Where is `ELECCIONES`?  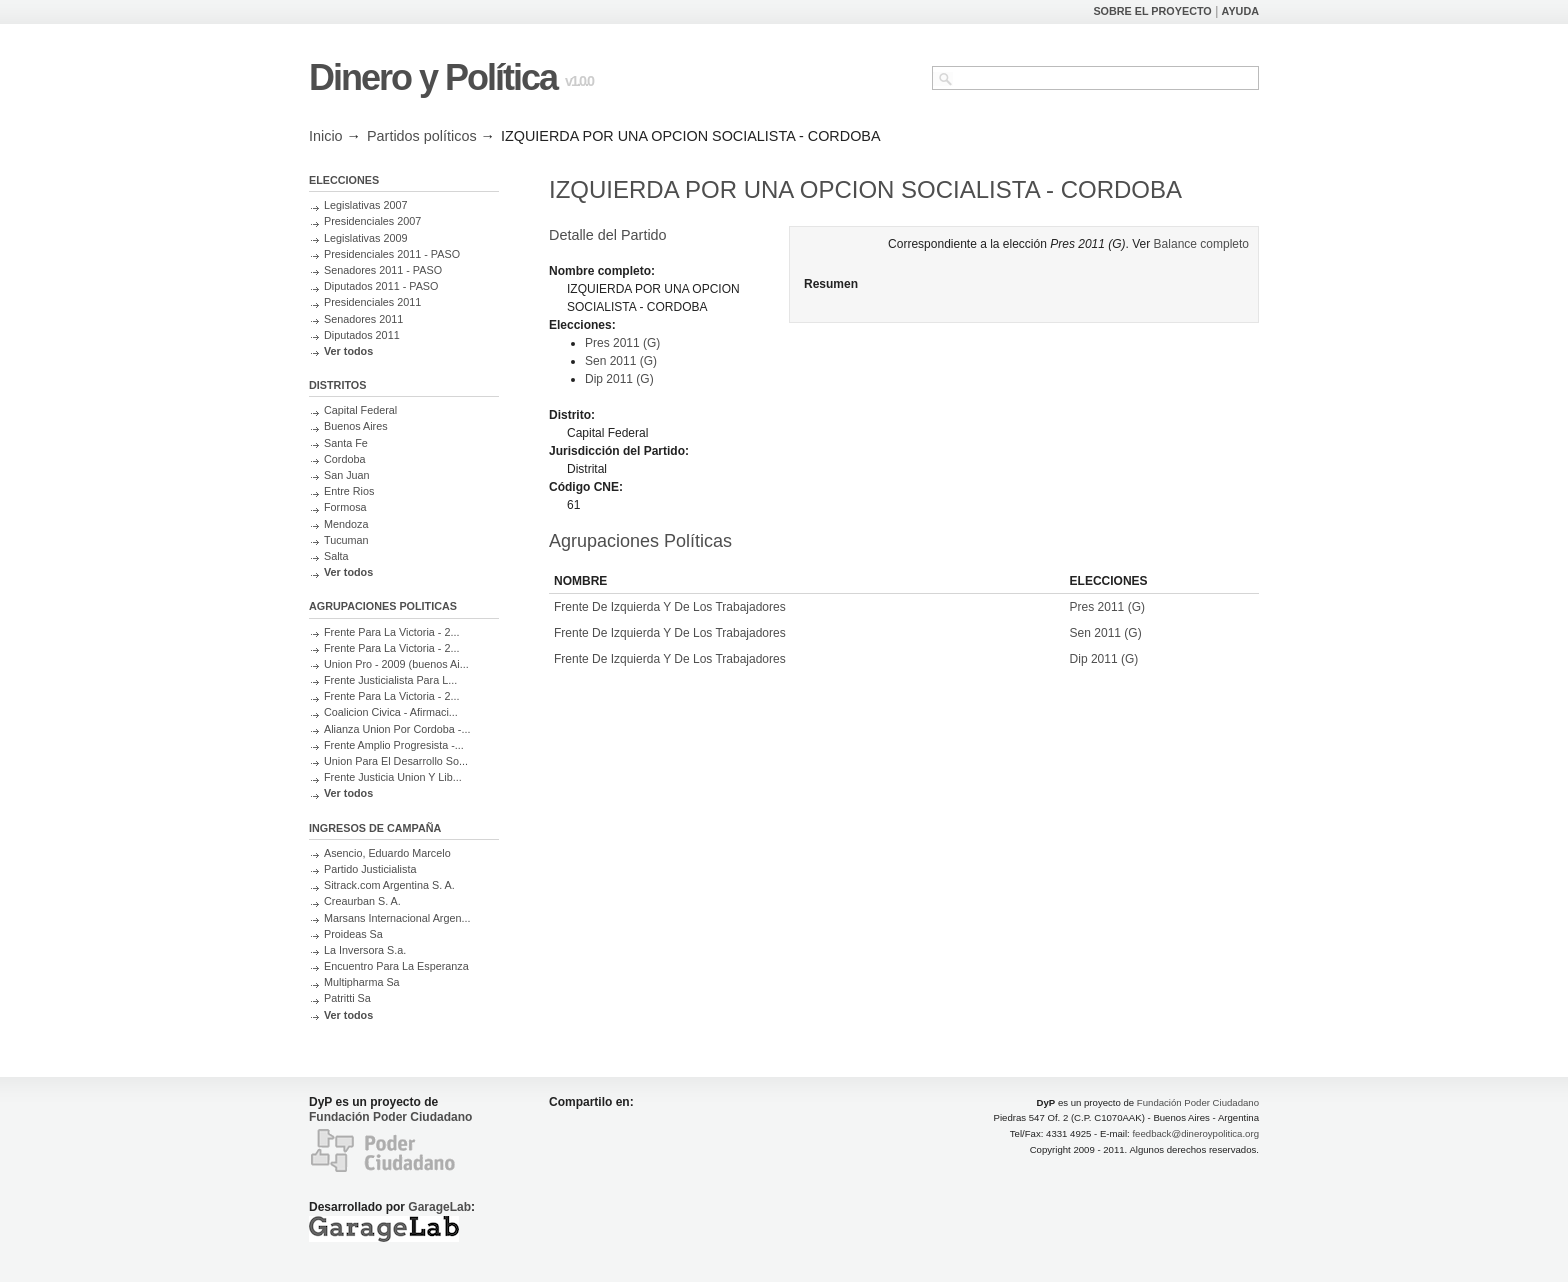
ELECCIONES is located at coordinates (344, 180).